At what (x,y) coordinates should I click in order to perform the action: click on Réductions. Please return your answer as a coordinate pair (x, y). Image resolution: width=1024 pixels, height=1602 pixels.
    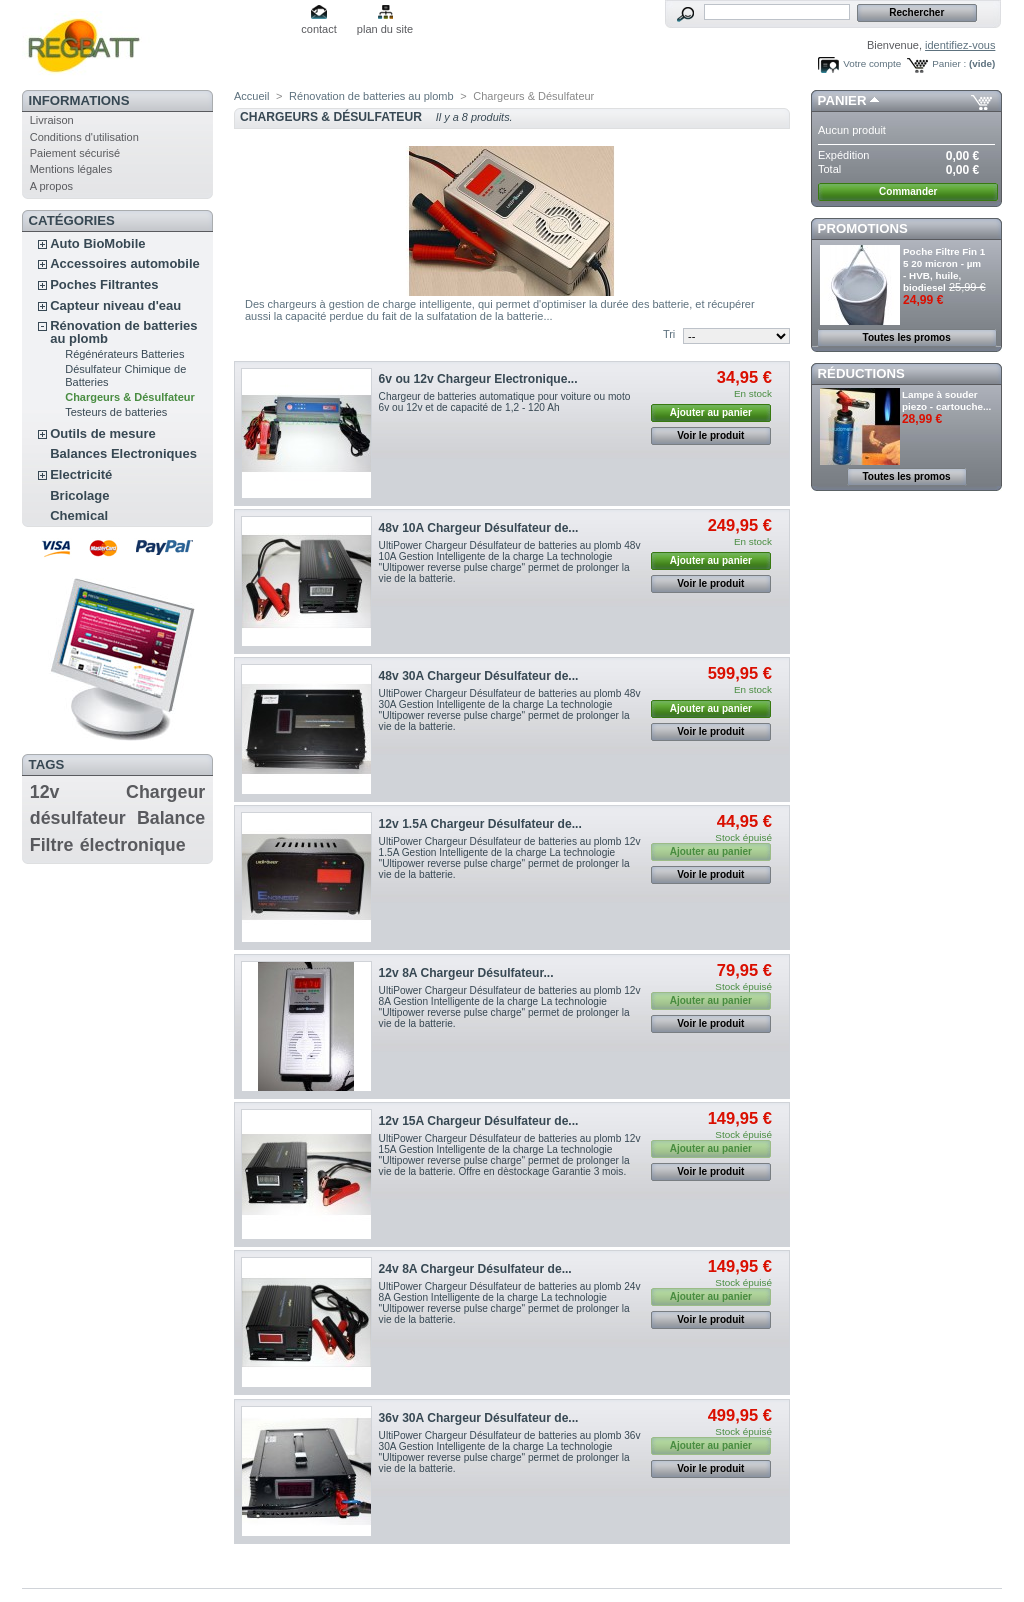
    Looking at the image, I should click on (861, 373).